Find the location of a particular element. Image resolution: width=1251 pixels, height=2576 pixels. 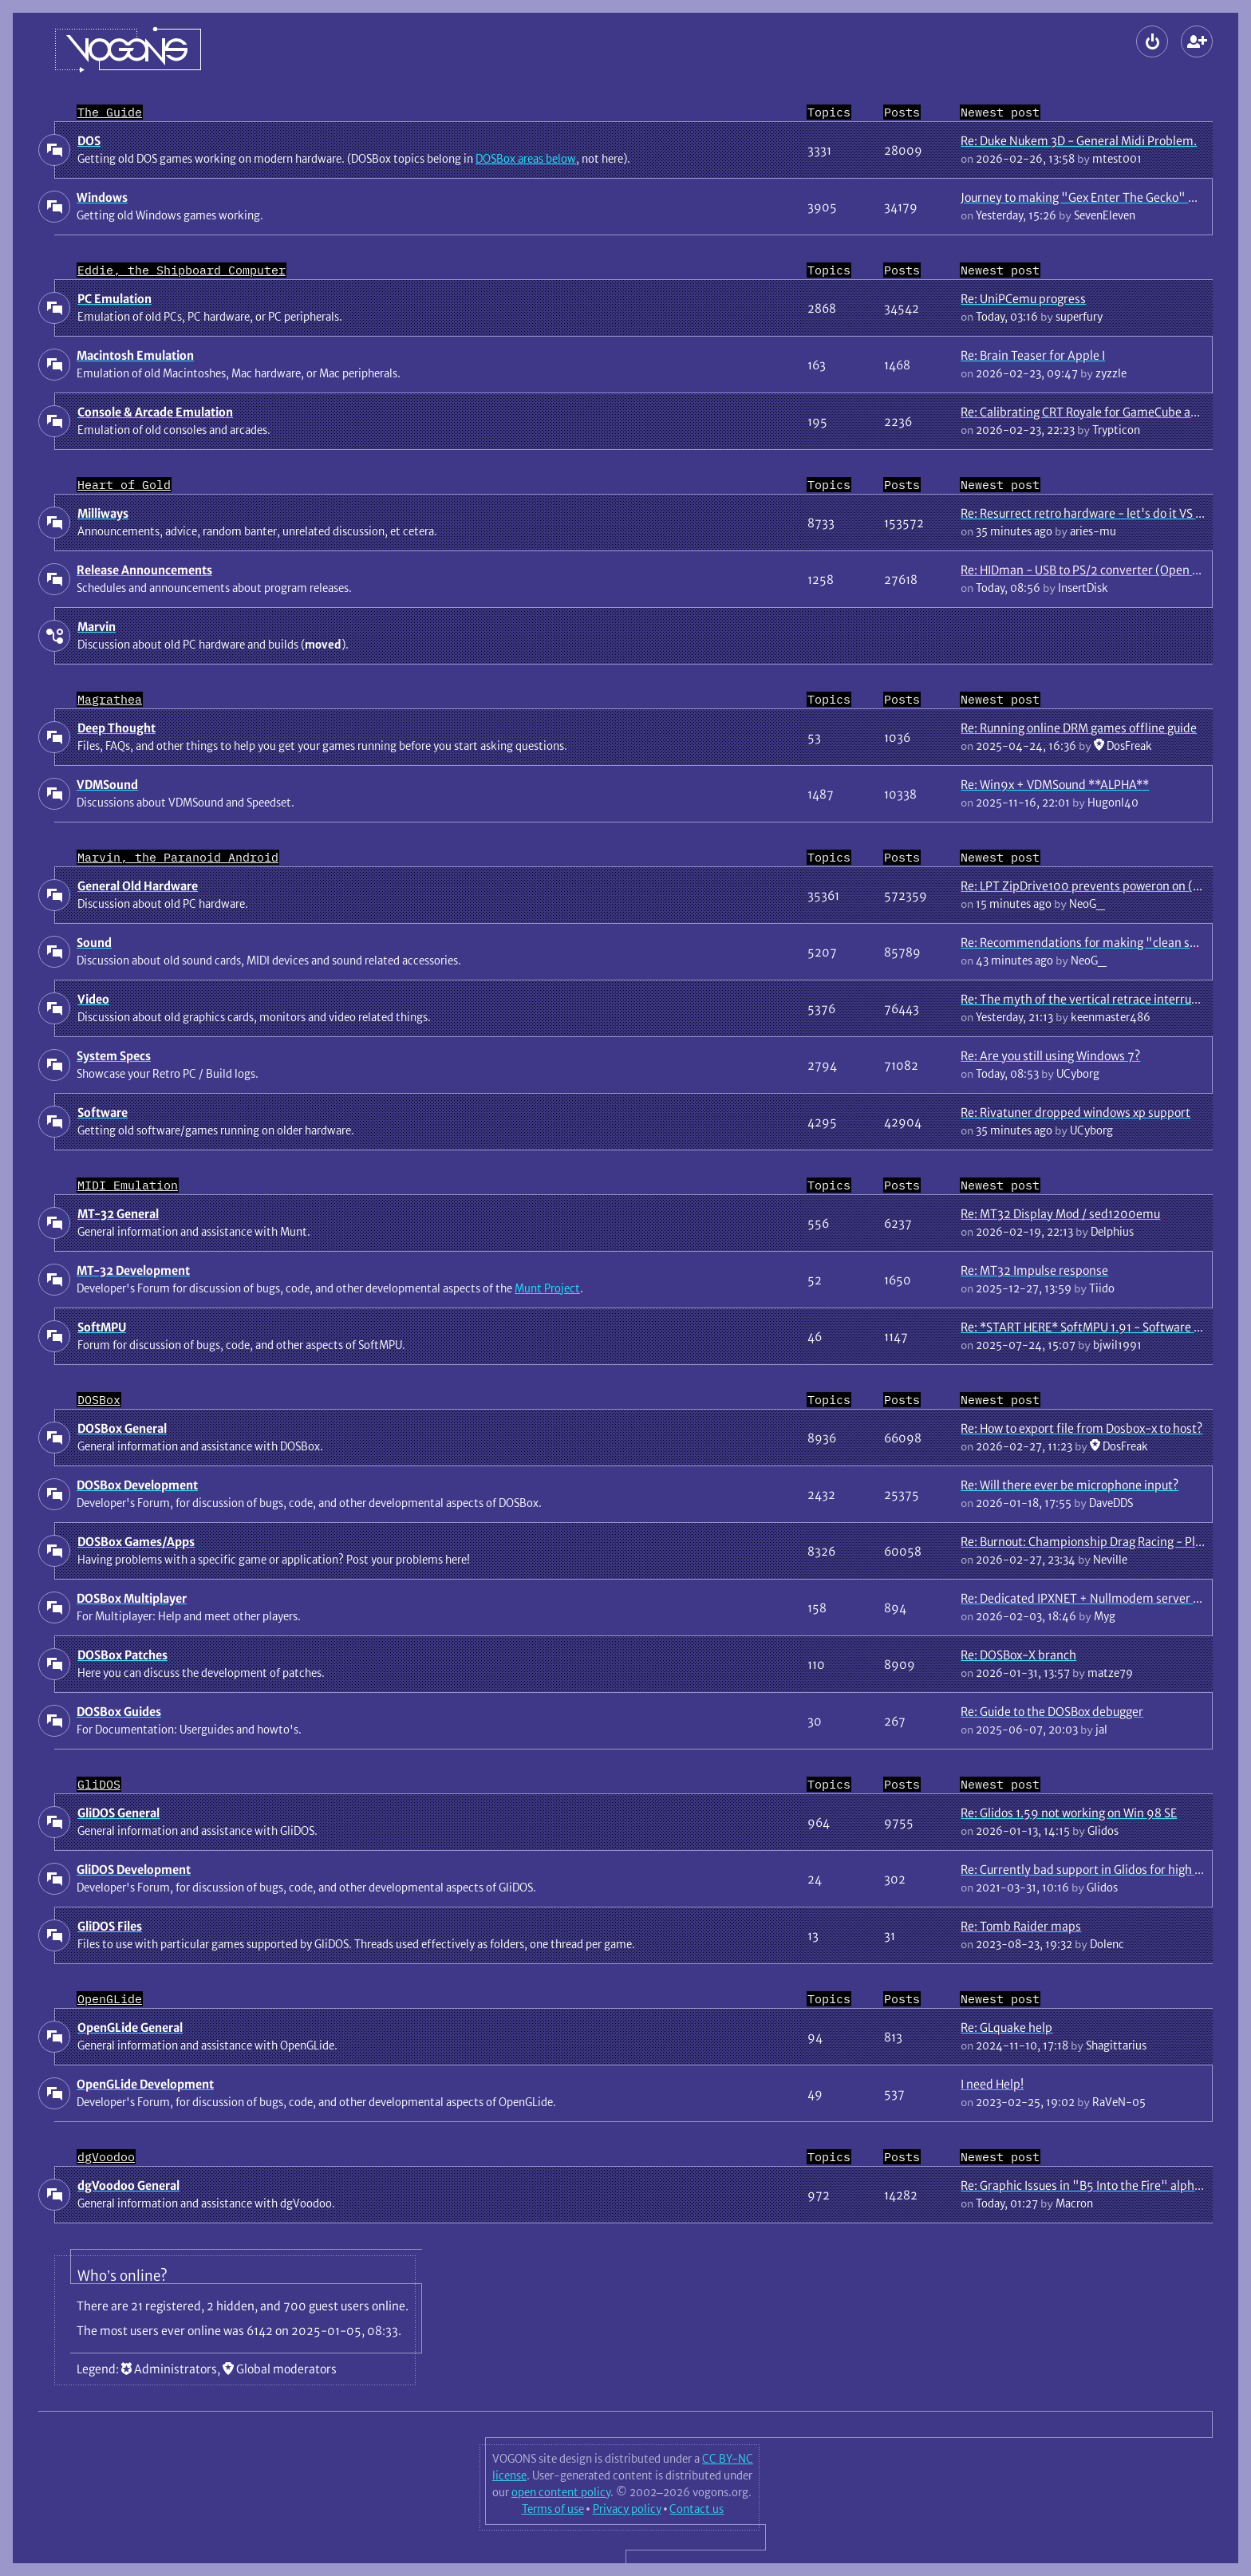

Re: Brain Teaser for Apple I is located at coordinates (1033, 355).